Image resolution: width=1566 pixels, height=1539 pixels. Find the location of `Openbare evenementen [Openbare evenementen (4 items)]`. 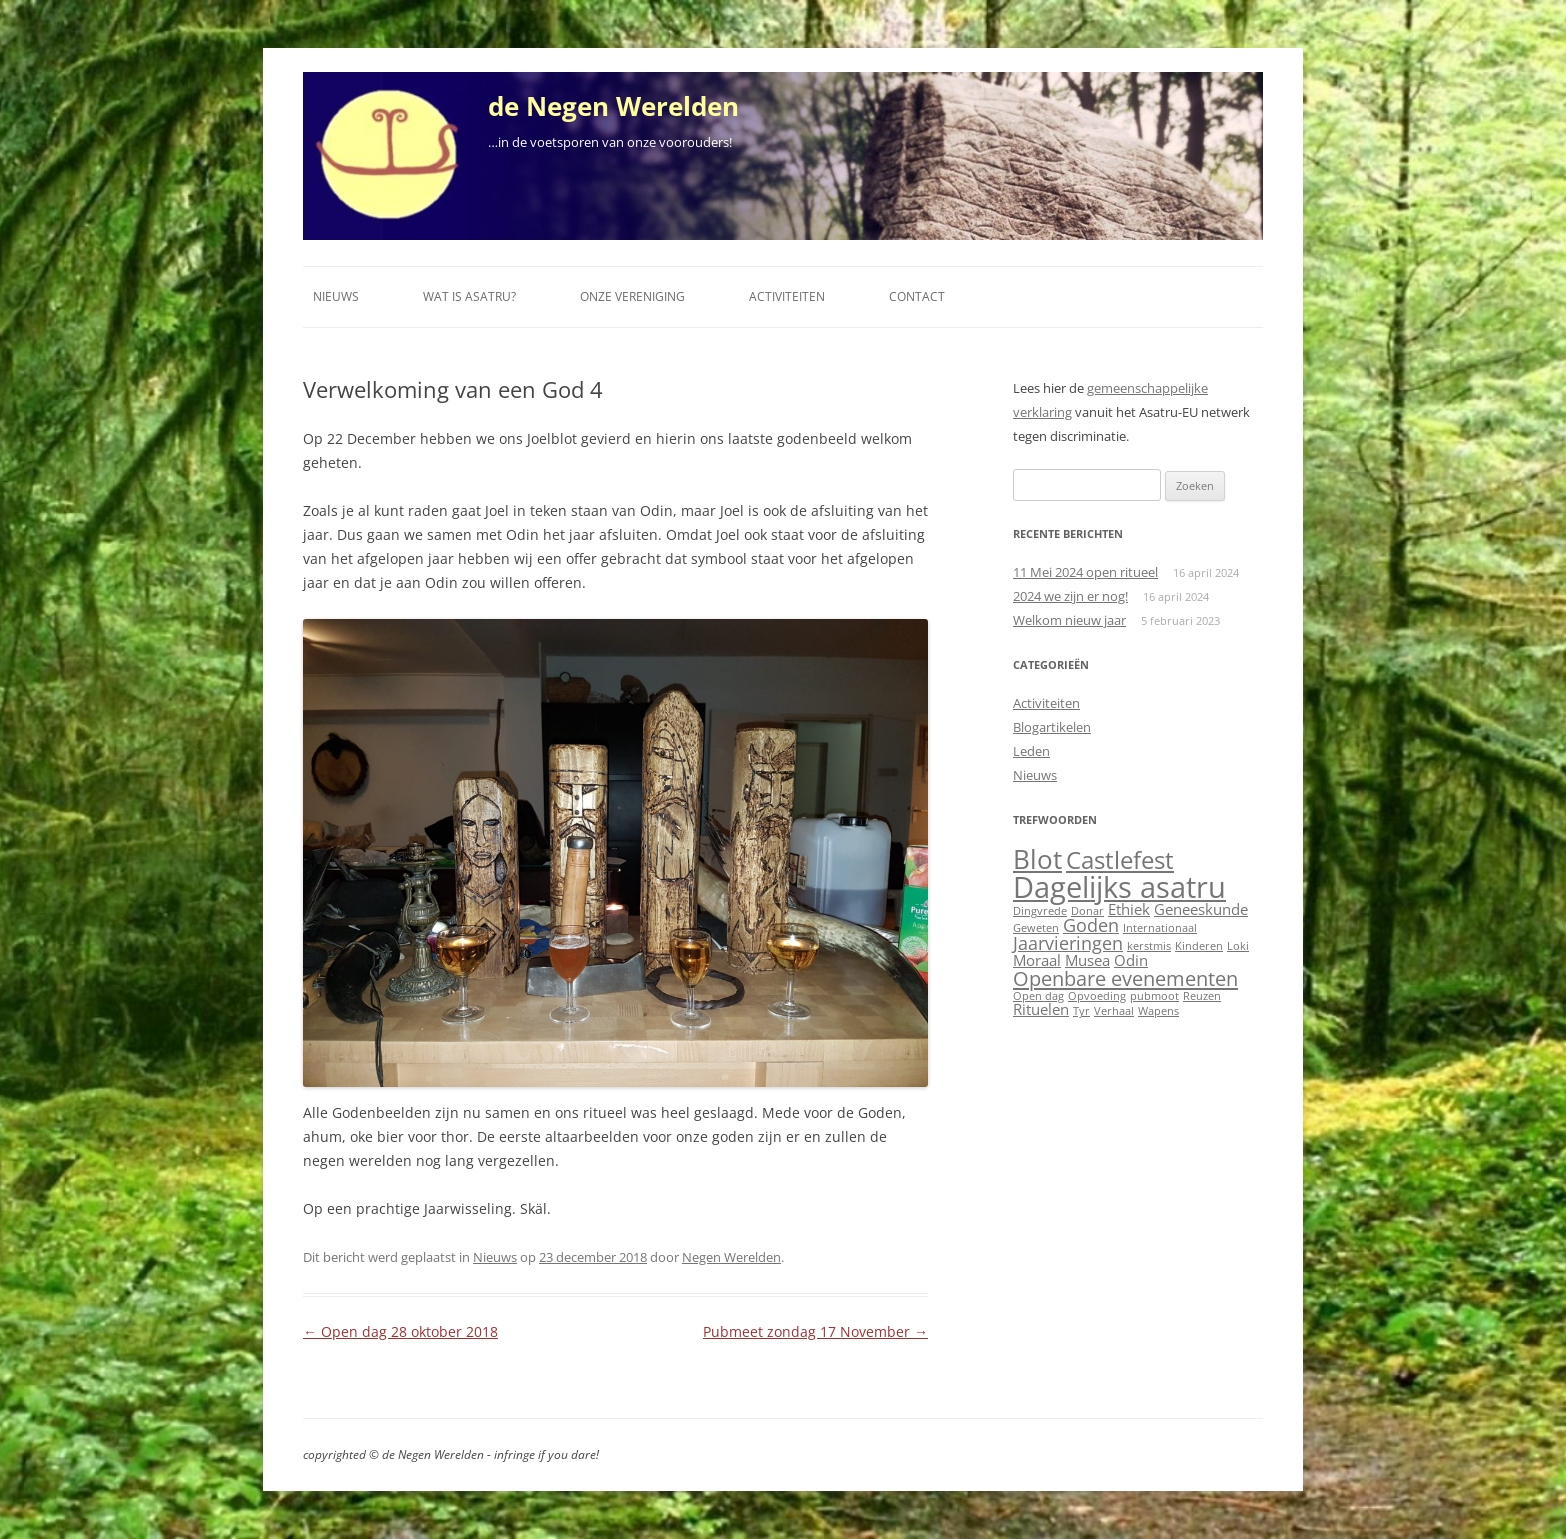

Openbare evenementen [Openbare evenementen (4 items)] is located at coordinates (1125, 978).